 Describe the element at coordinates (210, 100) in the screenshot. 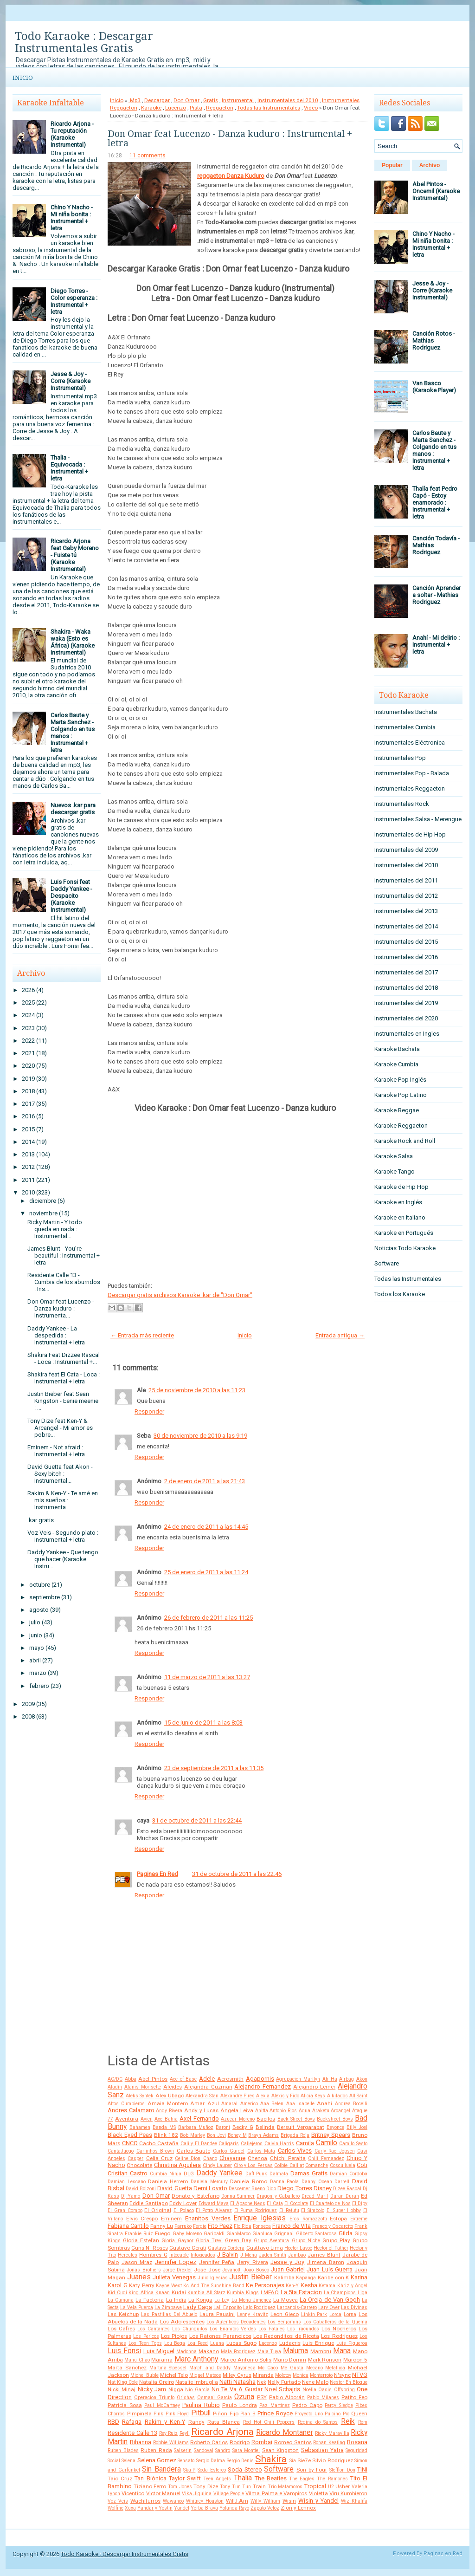

I see `Gratis` at that location.